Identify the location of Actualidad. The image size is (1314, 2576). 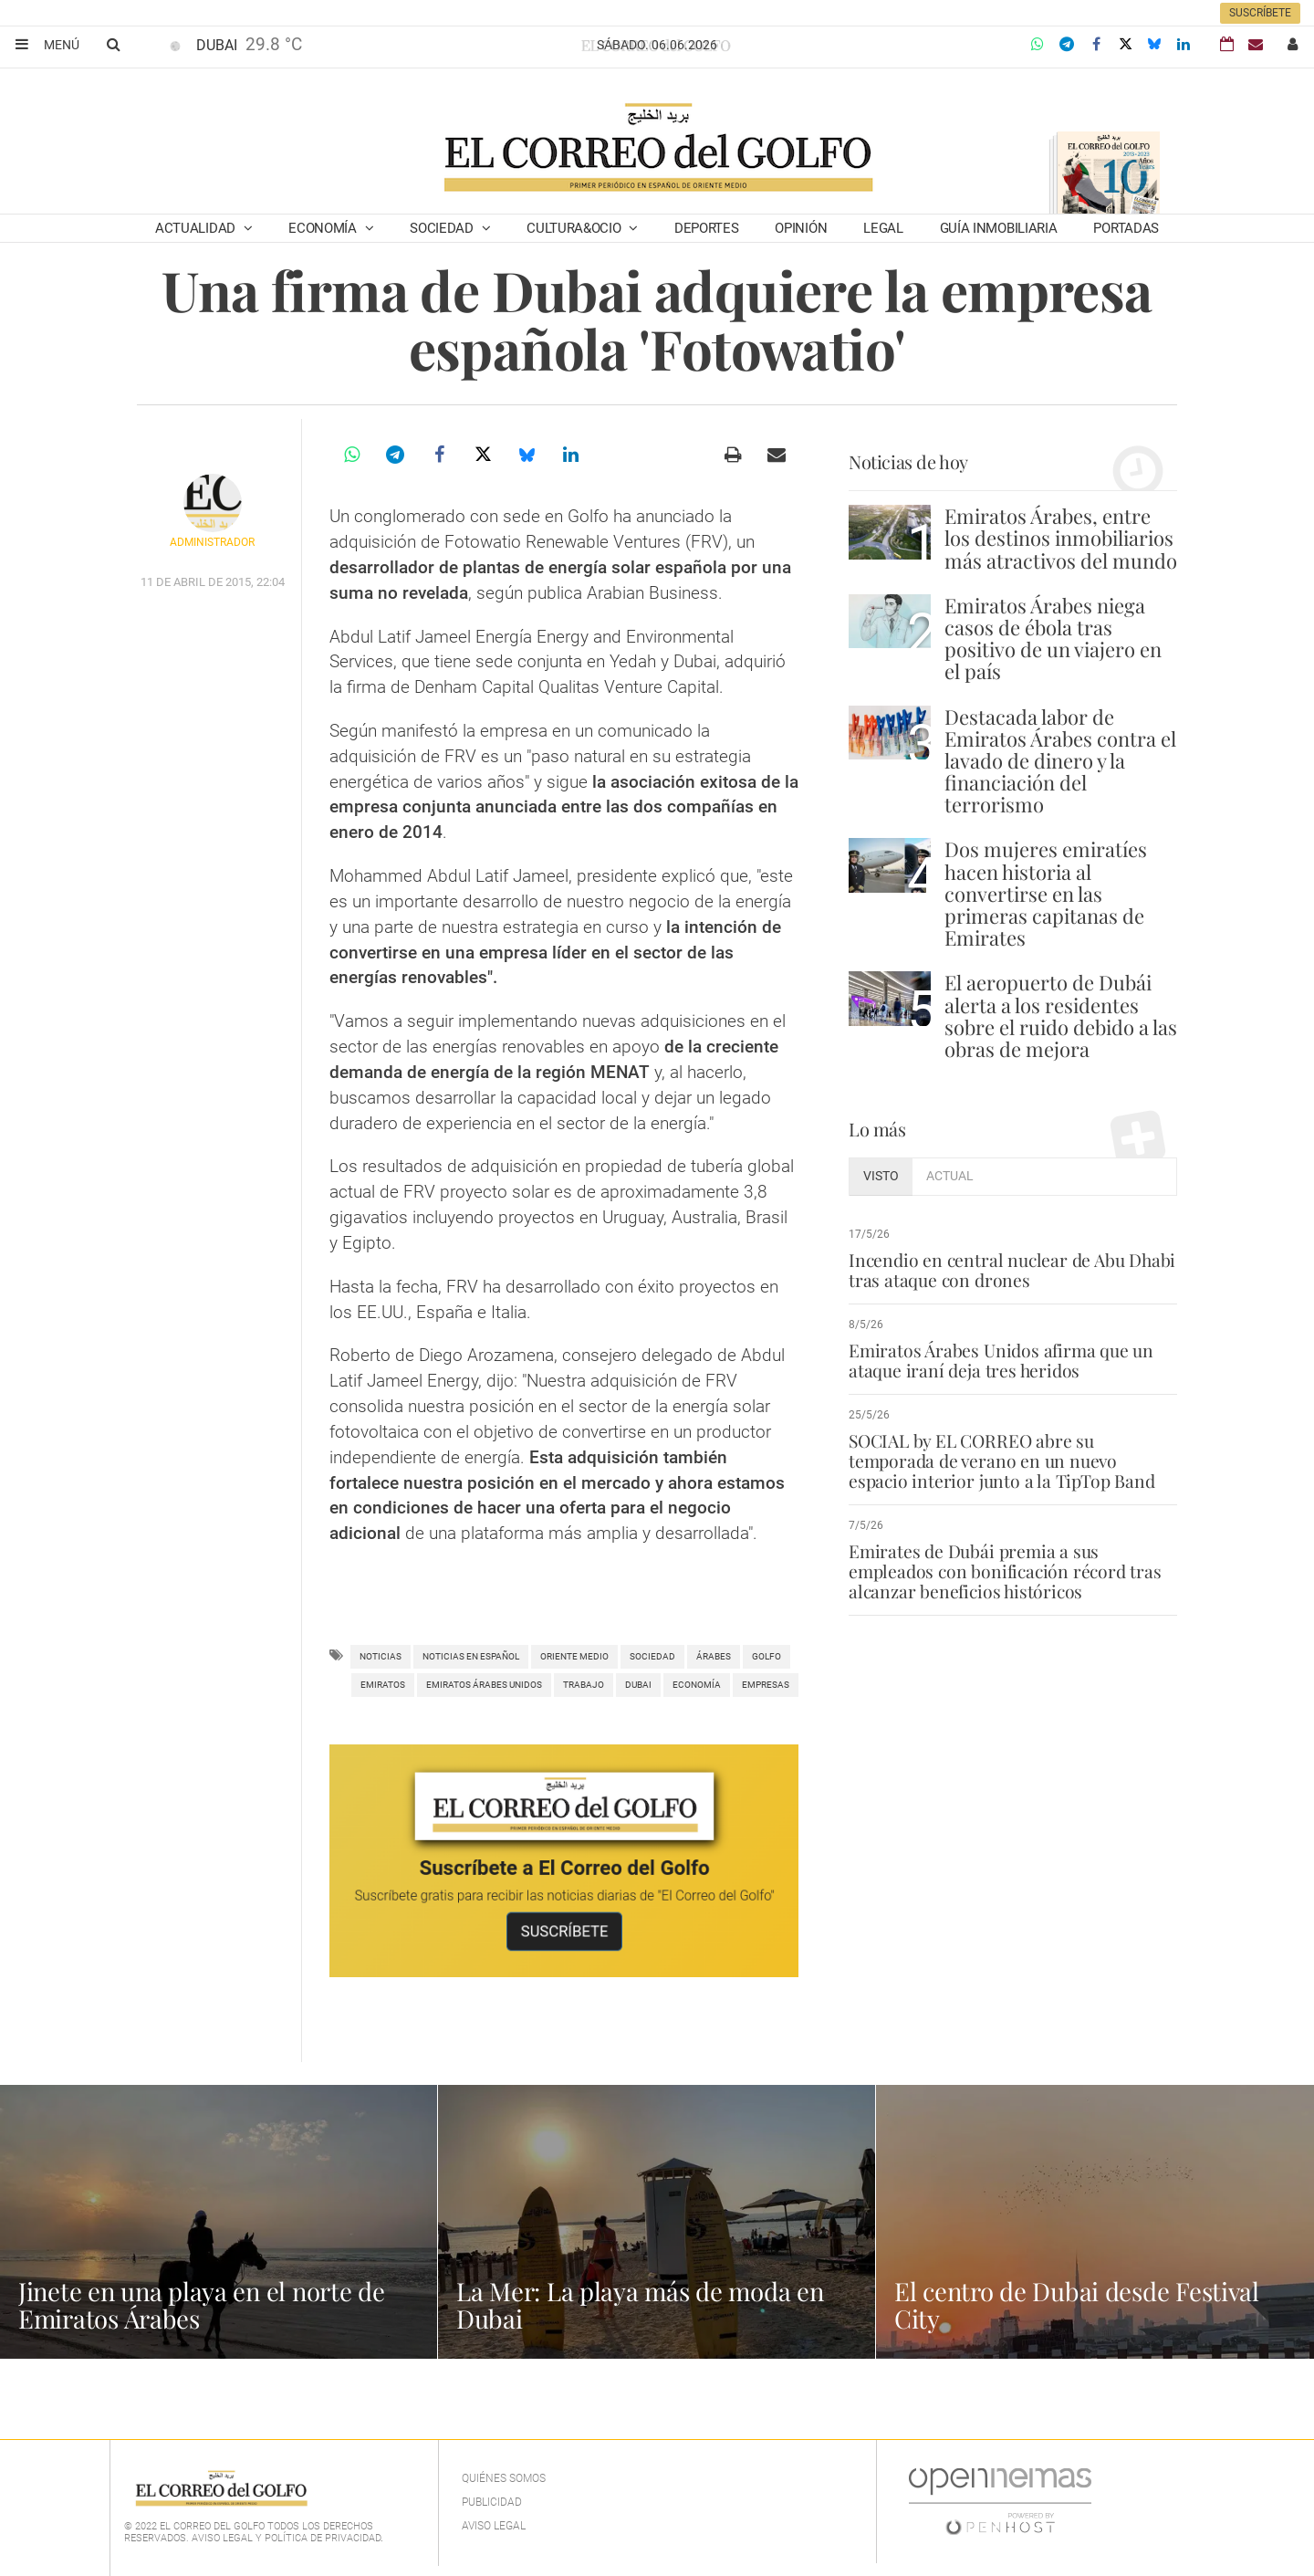
(197, 228).